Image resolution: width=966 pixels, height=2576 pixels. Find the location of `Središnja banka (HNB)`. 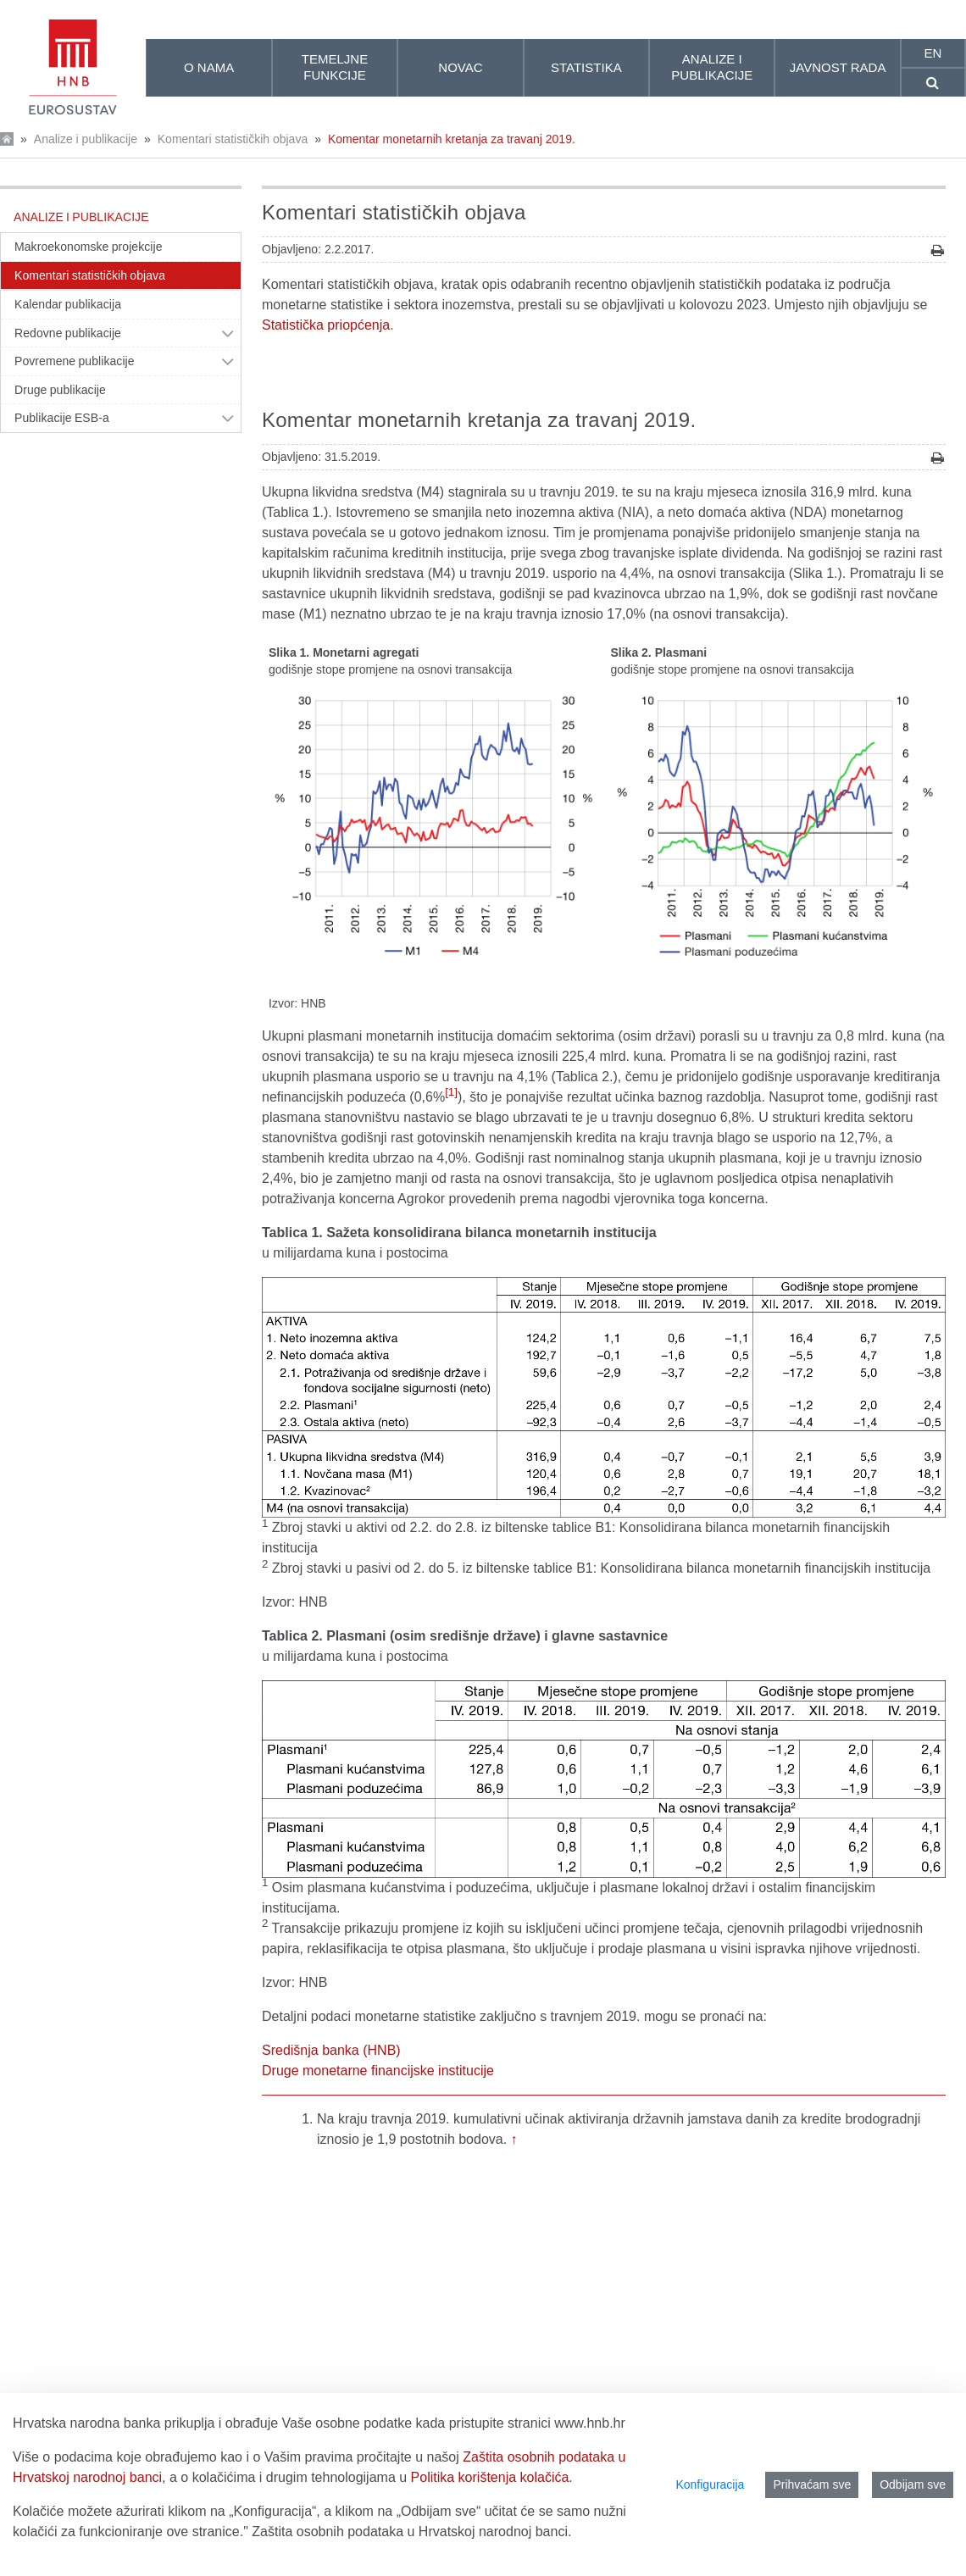

Središnja banka (HNB) is located at coordinates (331, 2050).